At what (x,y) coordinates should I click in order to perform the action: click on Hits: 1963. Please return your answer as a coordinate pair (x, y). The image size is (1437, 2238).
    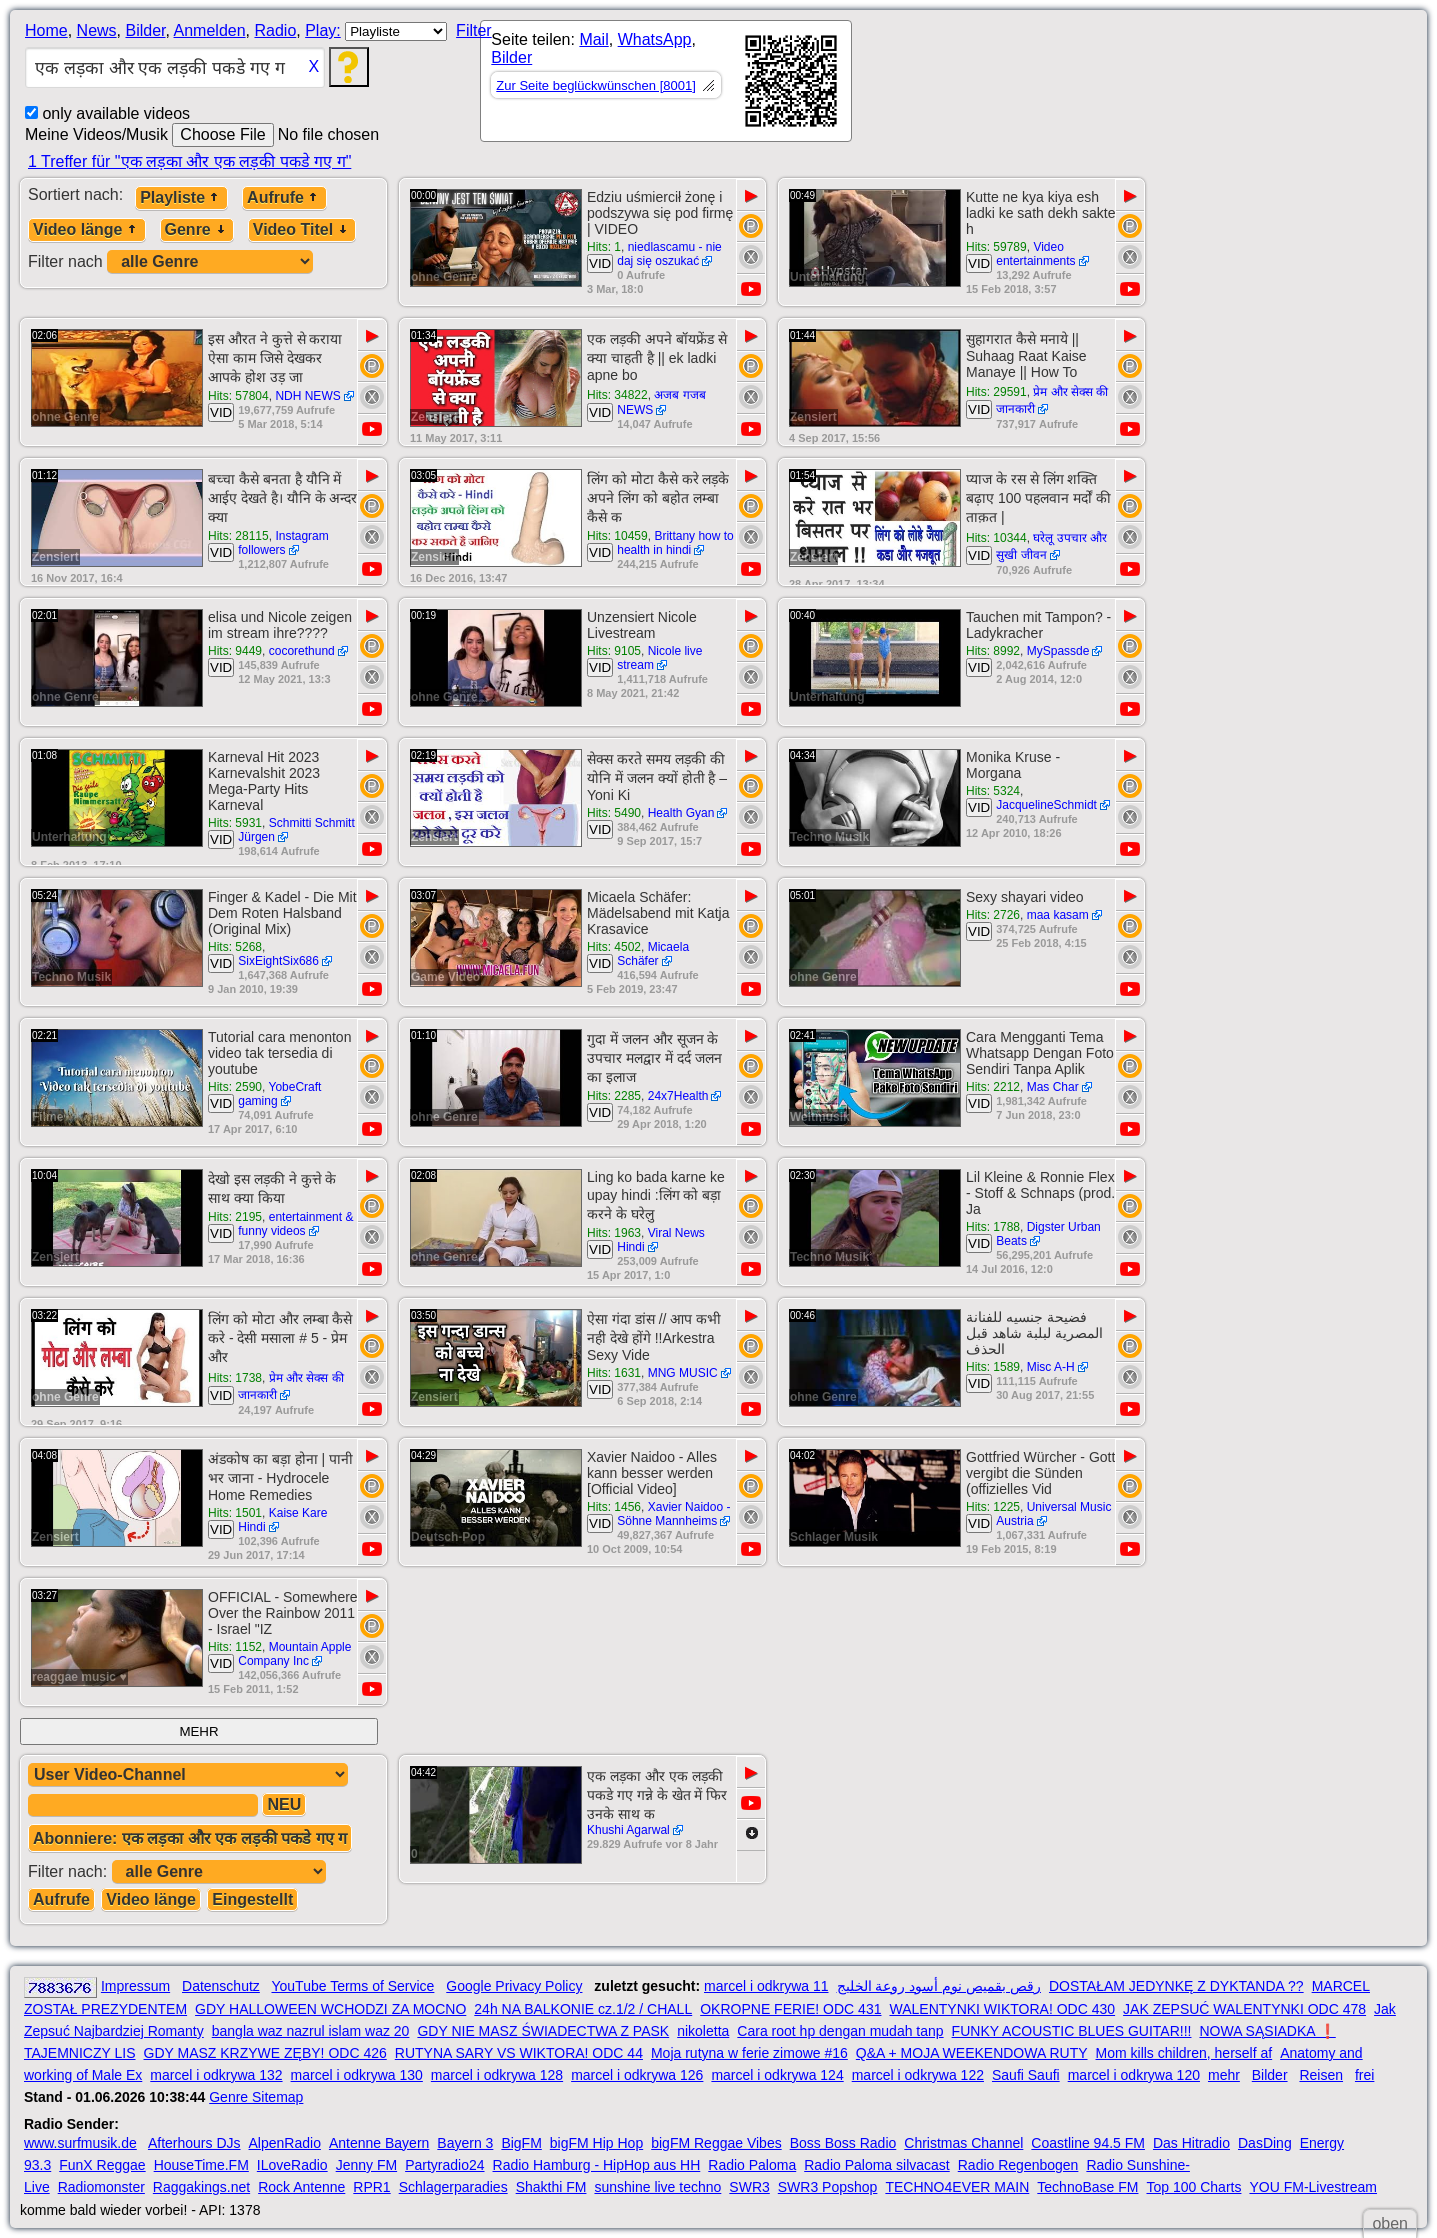
    Looking at the image, I should click on (614, 1233).